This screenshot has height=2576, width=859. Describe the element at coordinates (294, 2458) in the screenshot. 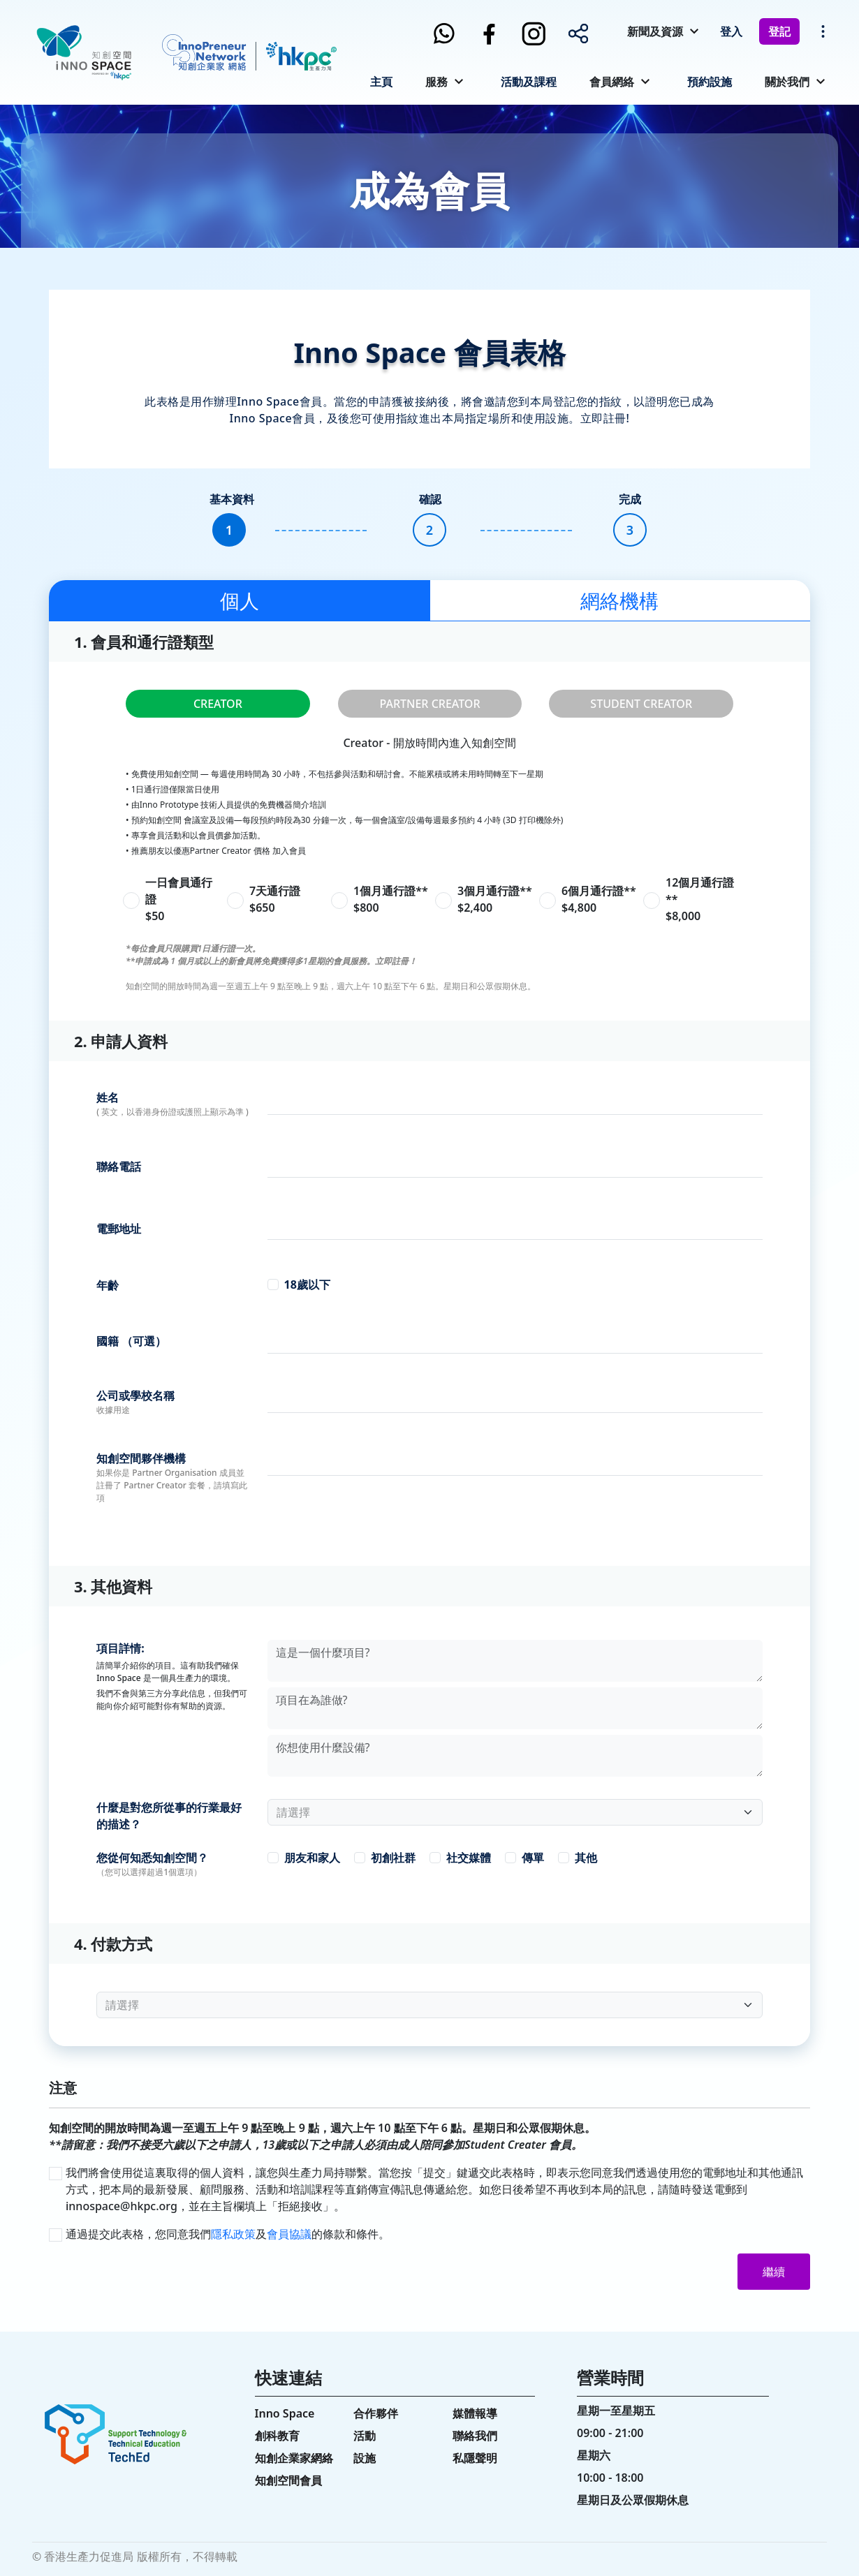

I see `知創企業家網絡` at that location.